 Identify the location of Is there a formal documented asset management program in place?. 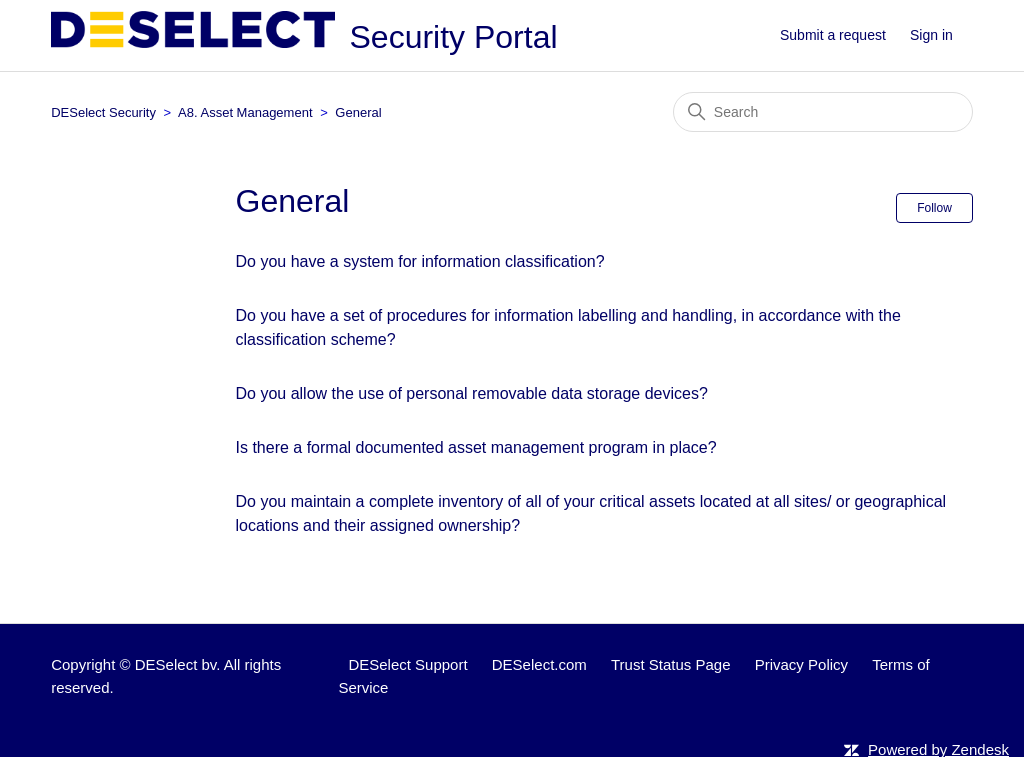
(476, 447).